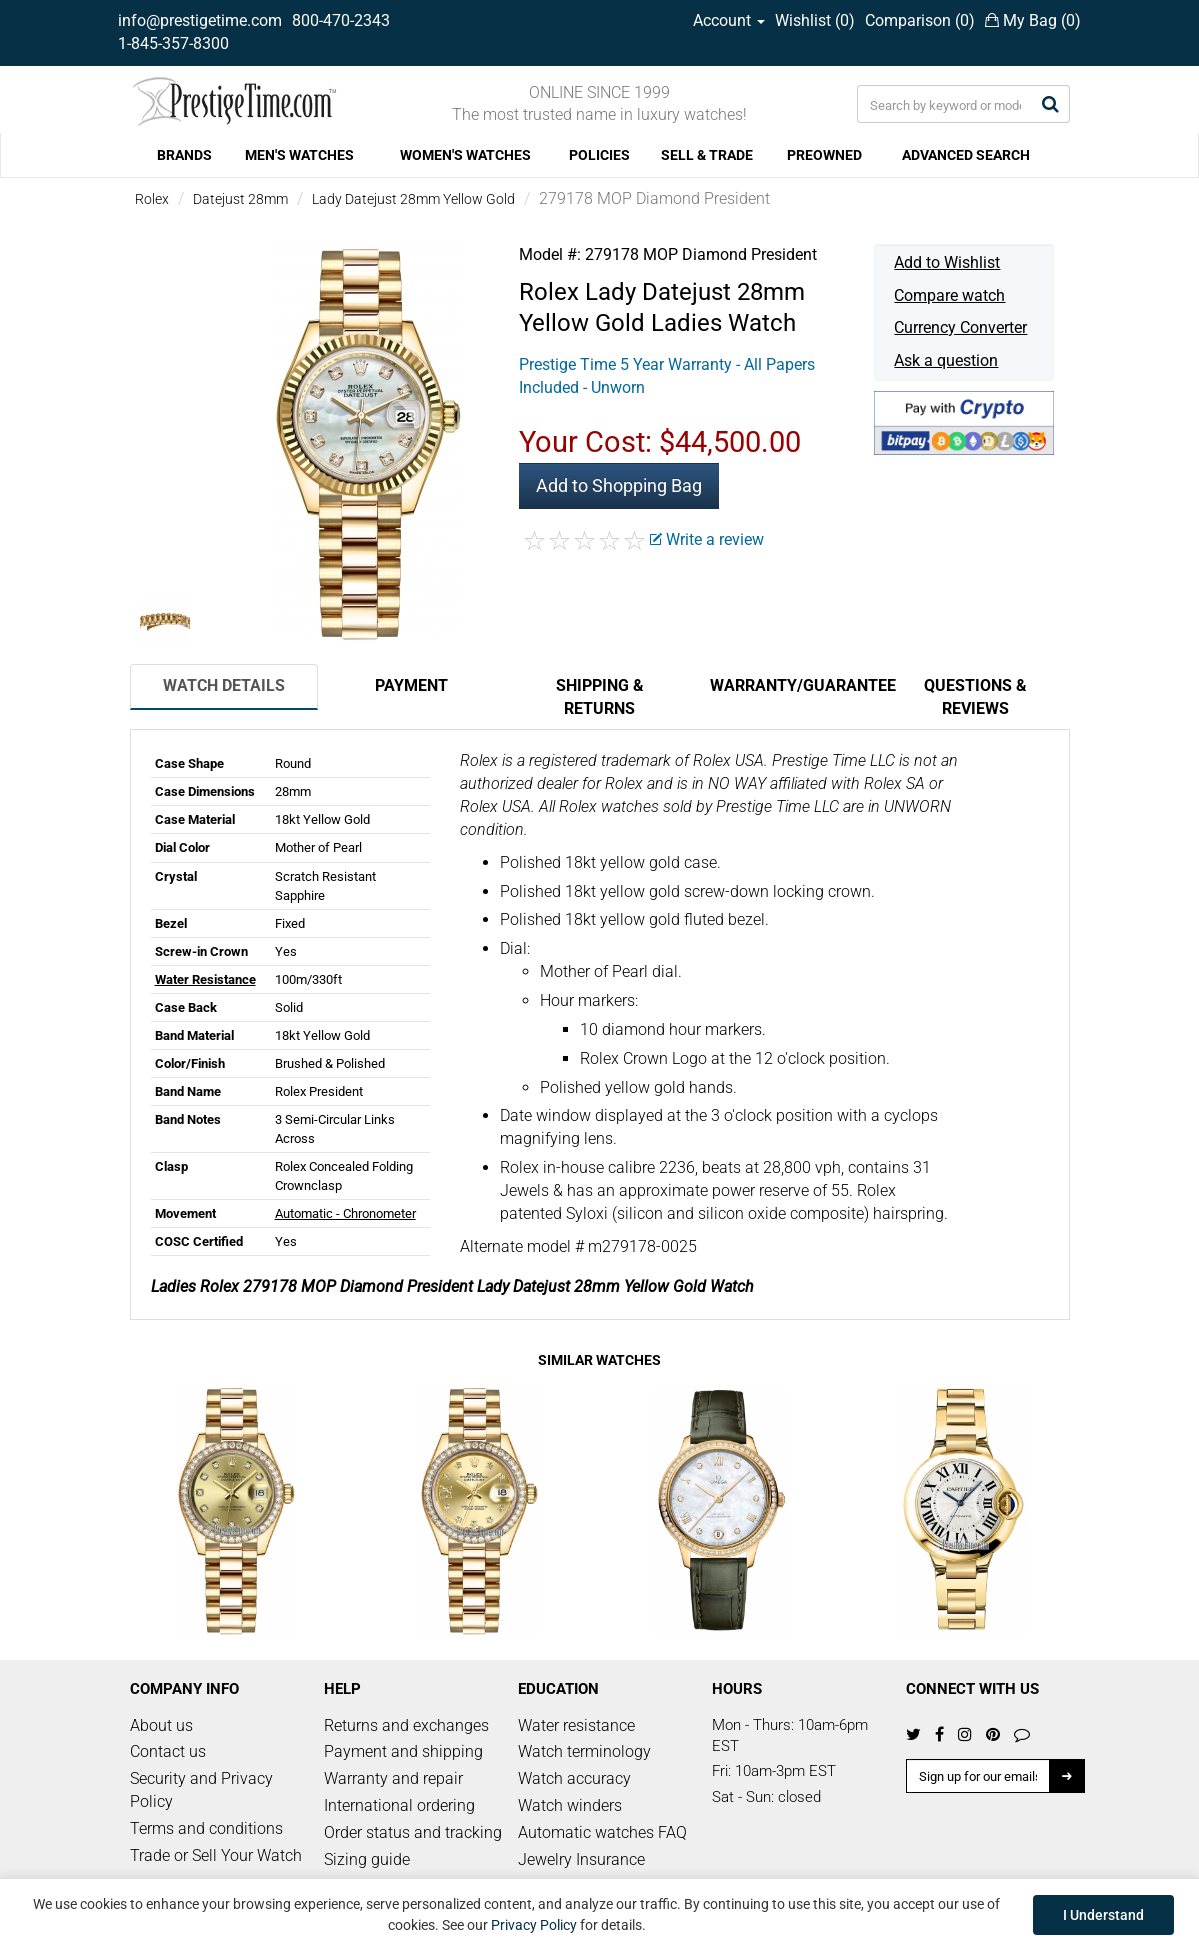 The image size is (1199, 1951). Describe the element at coordinates (403, 1751) in the screenshot. I see `Payment and shipping` at that location.